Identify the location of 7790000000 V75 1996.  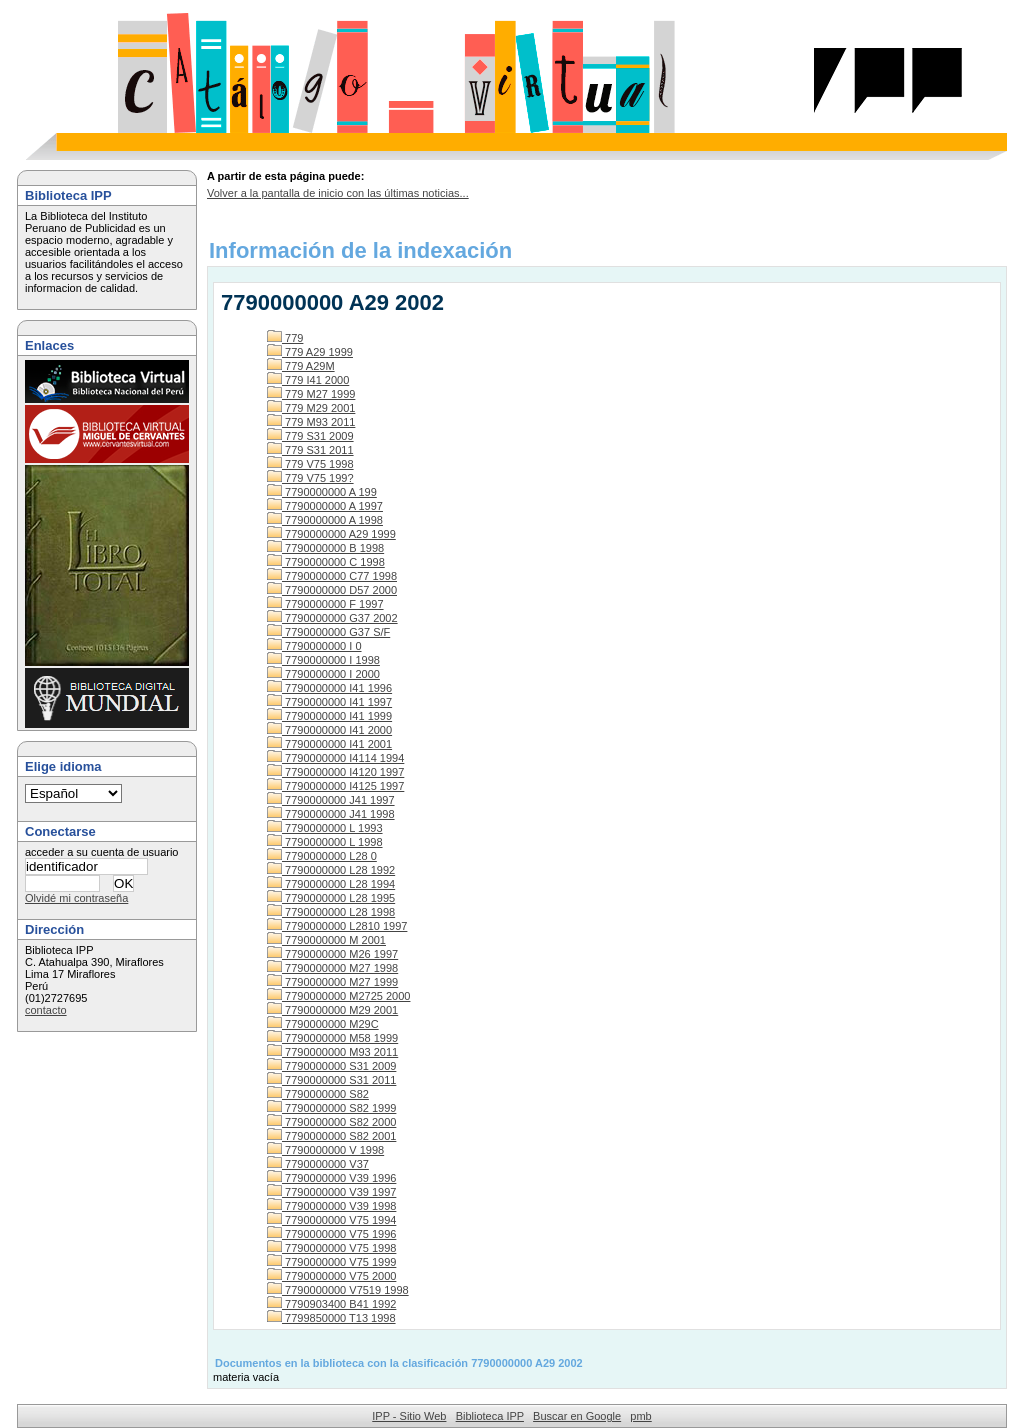
(331, 1234).